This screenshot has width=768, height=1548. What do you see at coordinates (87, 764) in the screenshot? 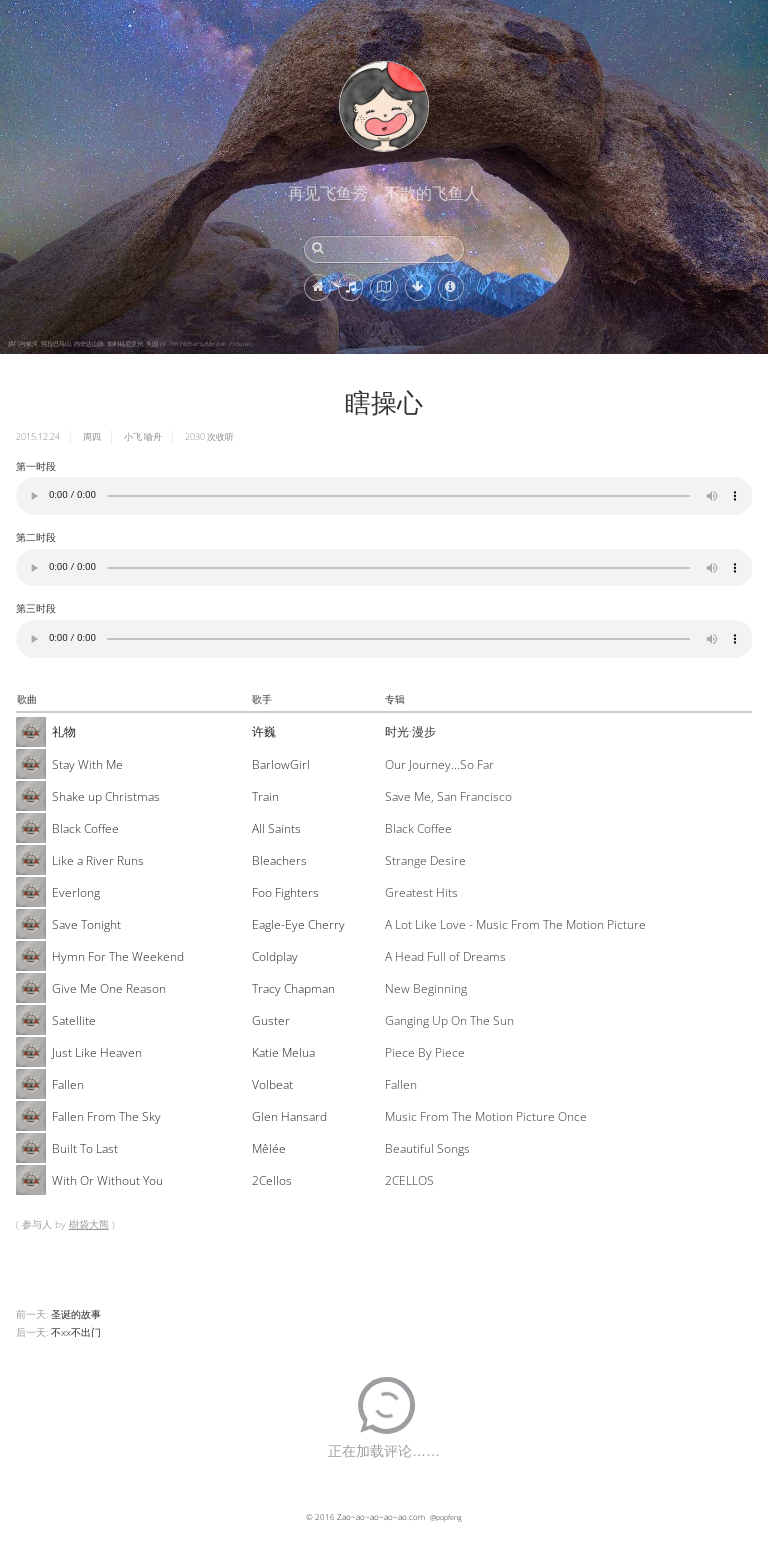
I see `Stay With Me` at bounding box center [87, 764].